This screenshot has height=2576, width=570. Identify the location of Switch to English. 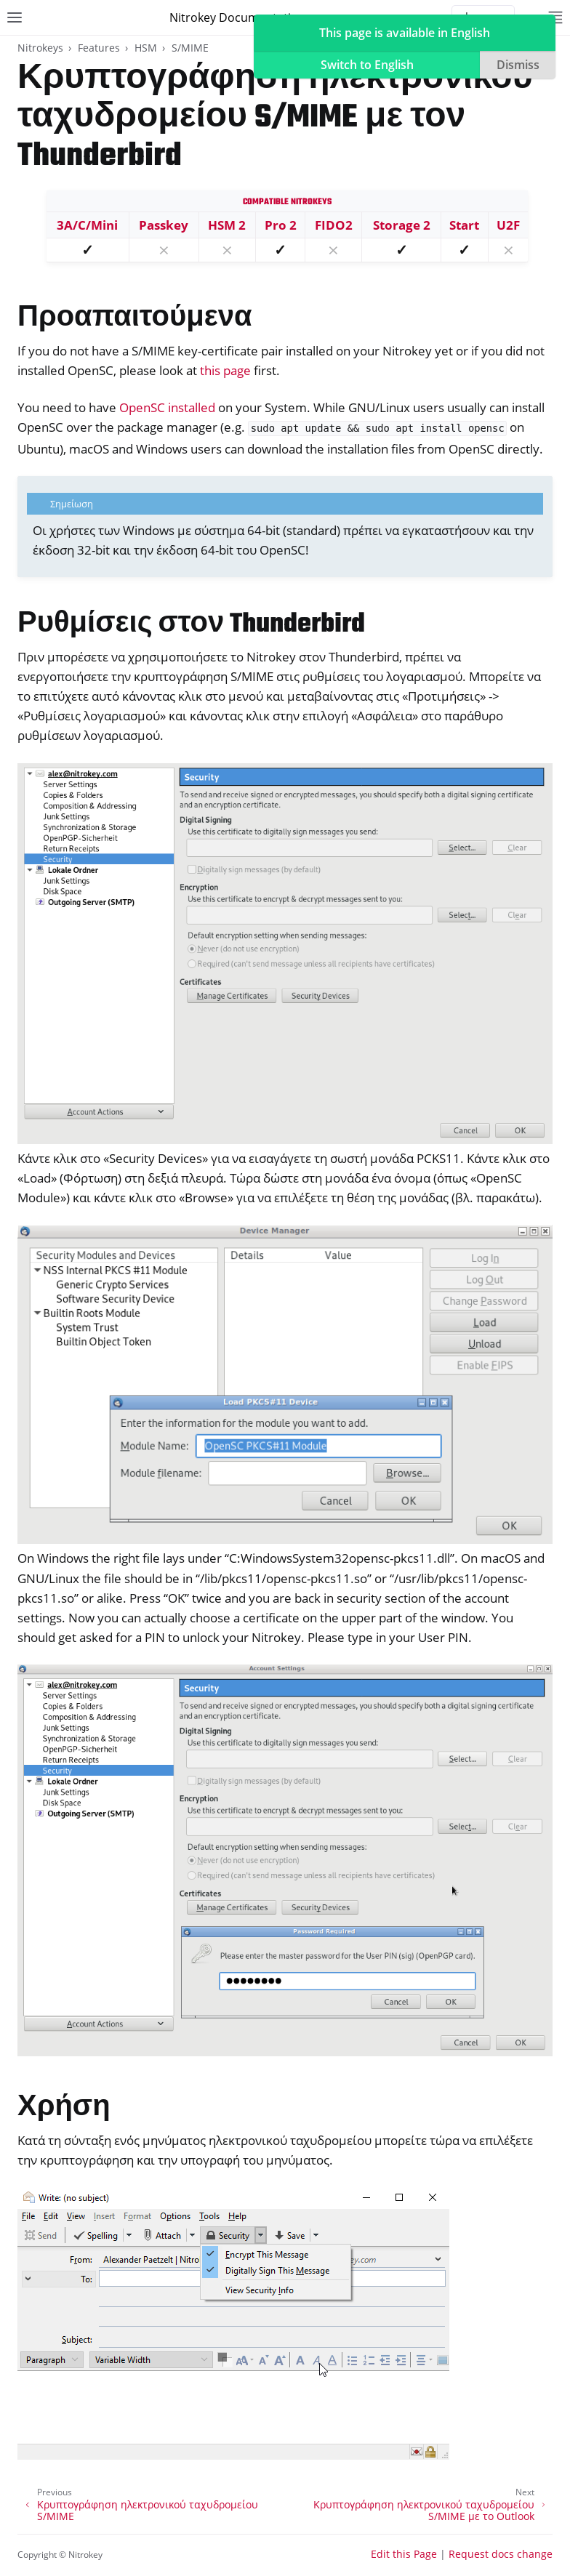
(367, 65).